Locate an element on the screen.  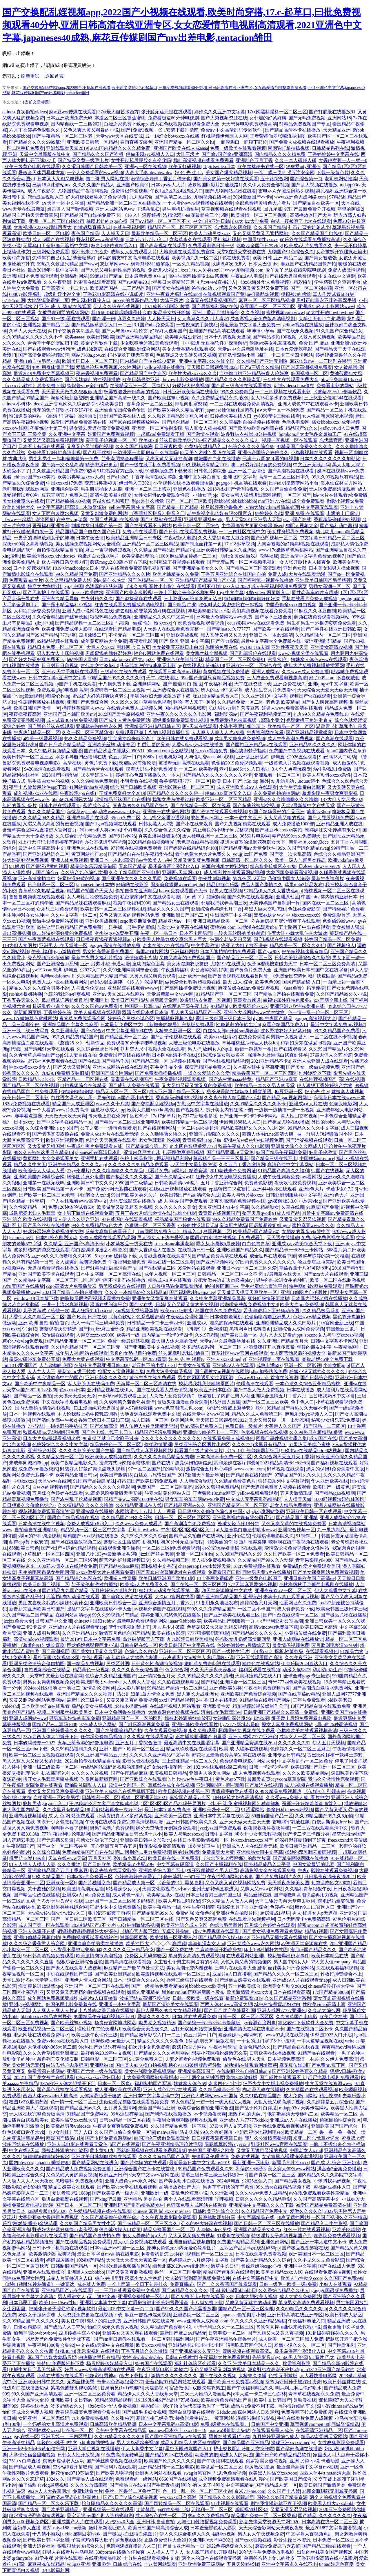
黄动漫在线 is located at coordinates (304, 2399).